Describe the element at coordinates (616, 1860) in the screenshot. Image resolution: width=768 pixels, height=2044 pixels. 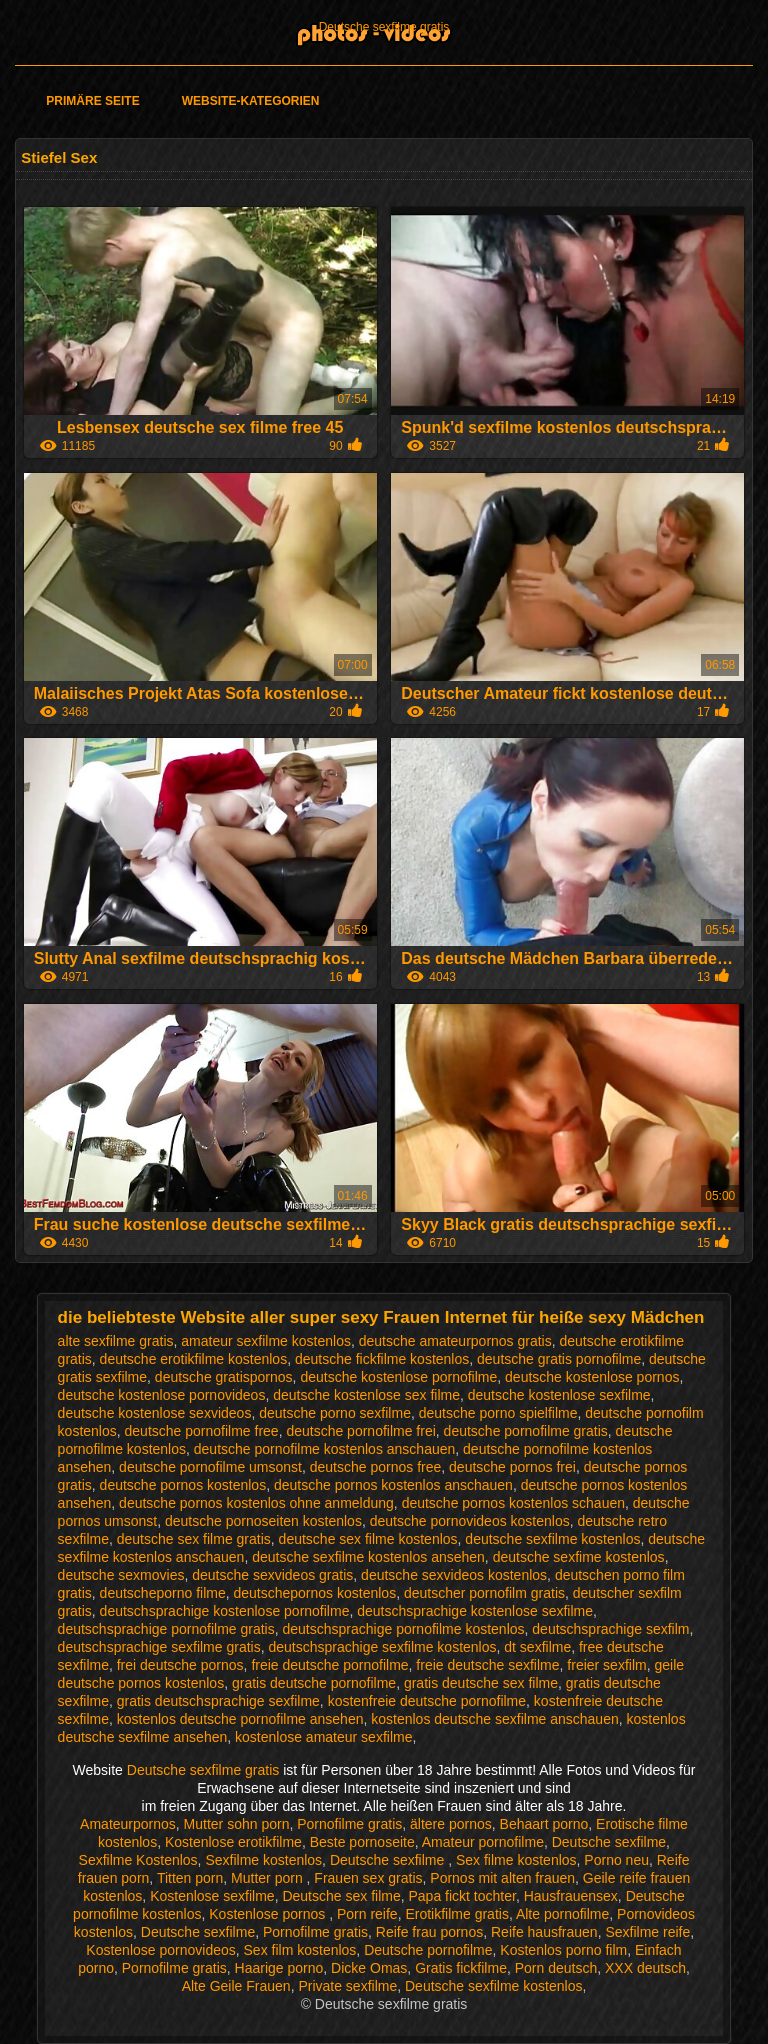
I see `Porno neu` at that location.